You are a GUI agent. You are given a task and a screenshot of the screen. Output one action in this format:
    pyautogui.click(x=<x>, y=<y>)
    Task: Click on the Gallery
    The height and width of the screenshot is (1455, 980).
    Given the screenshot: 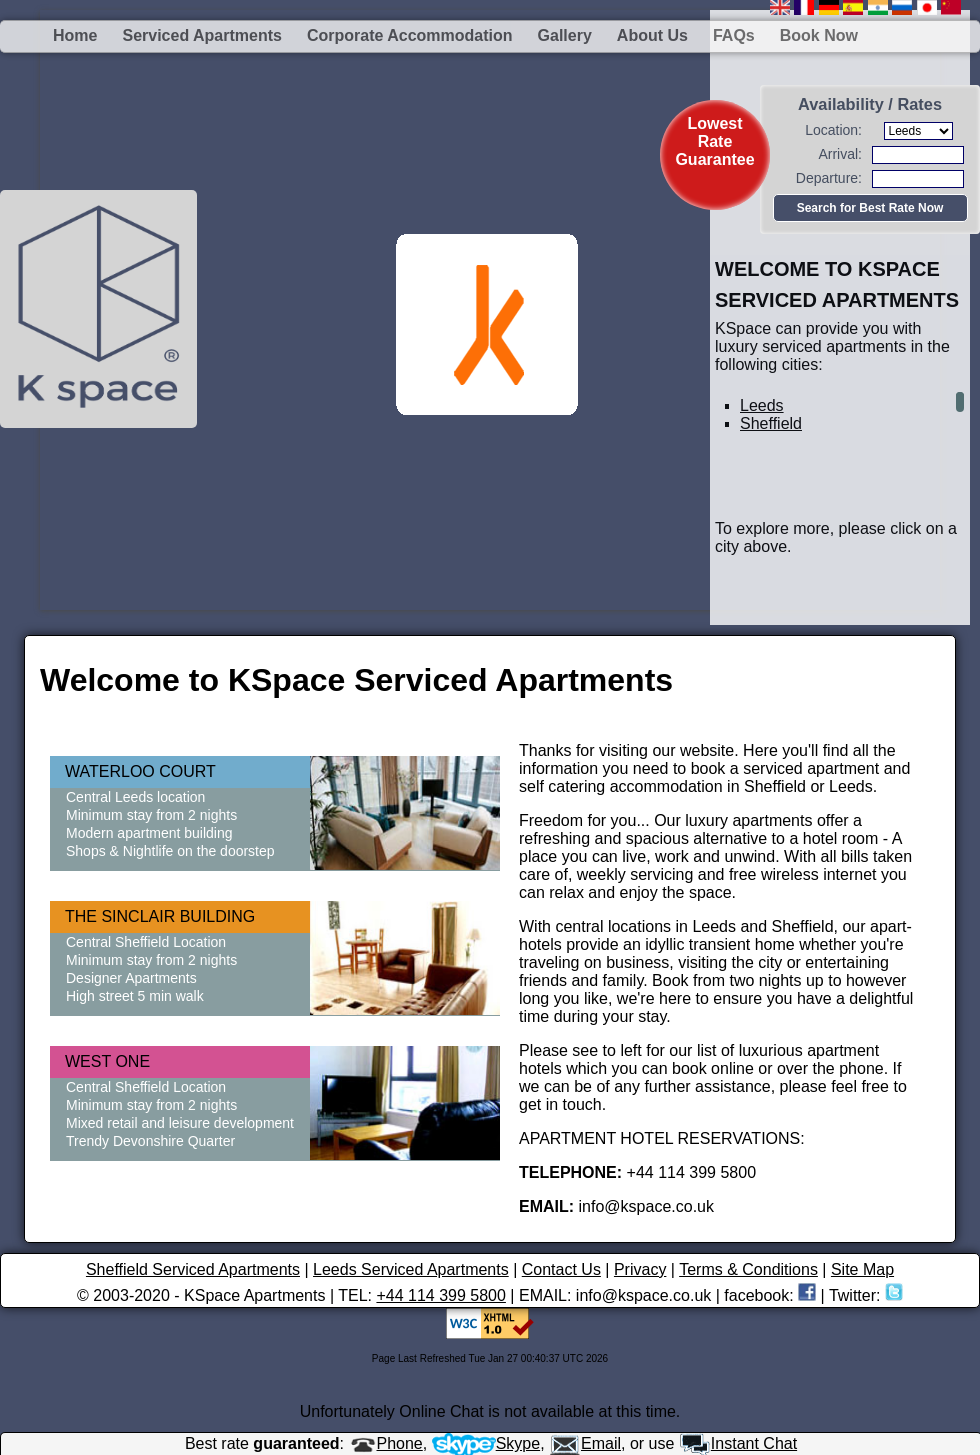 What is the action you would take?
    pyautogui.click(x=565, y=35)
    